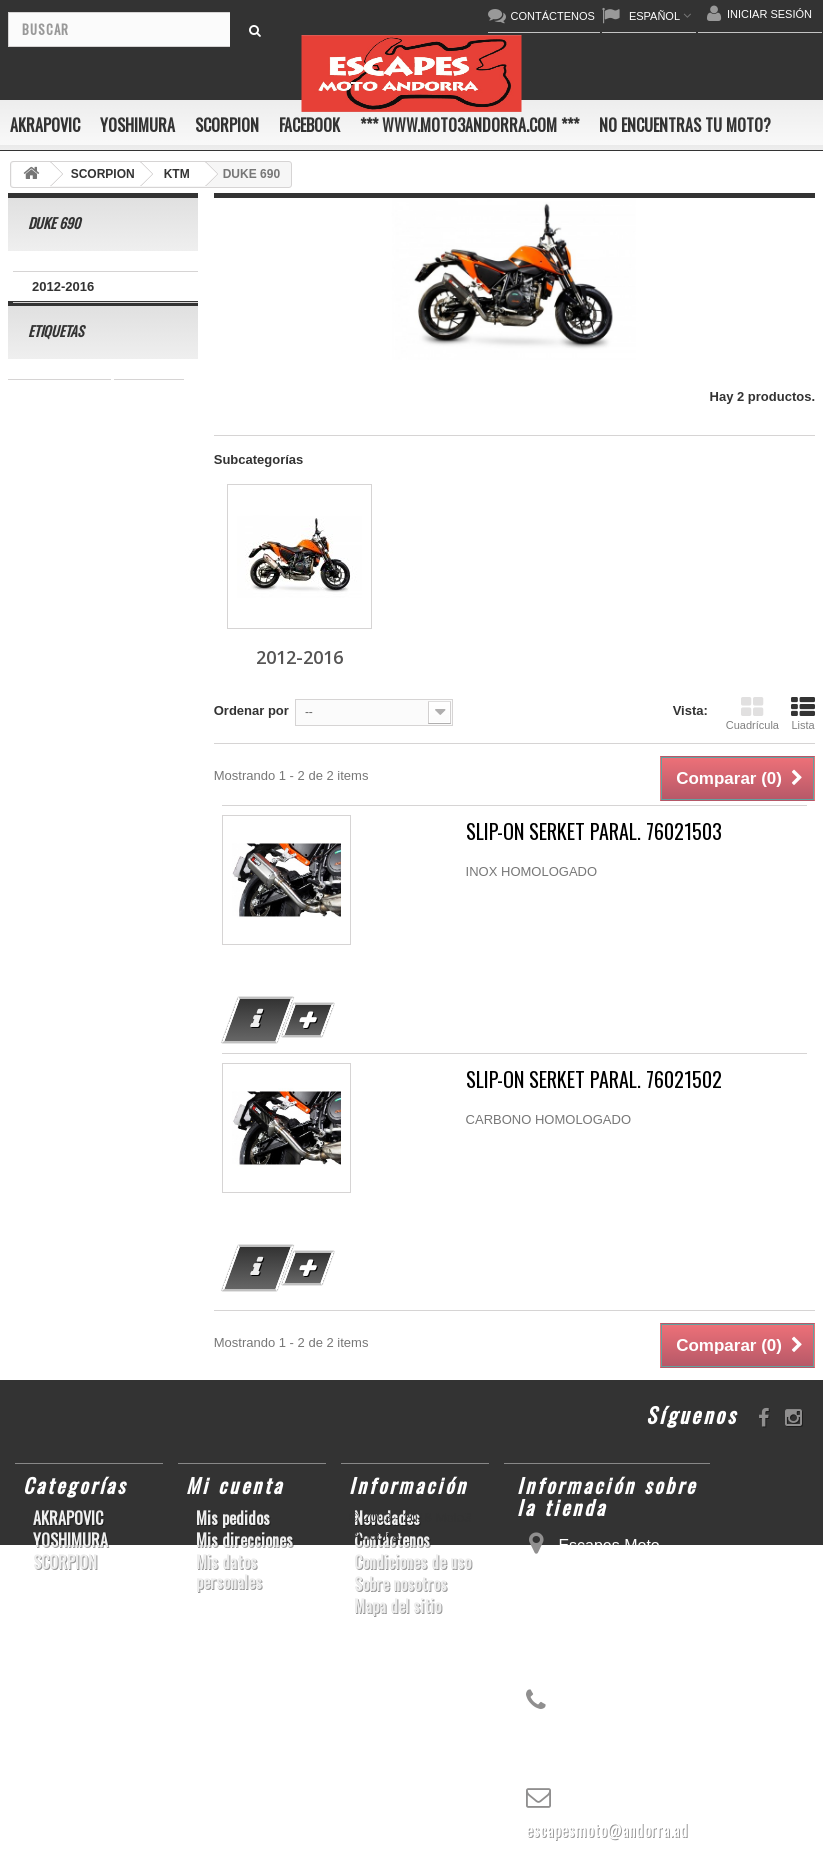 This screenshot has width=823, height=1863. Describe the element at coordinates (64, 723) in the screenshot. I see `GSX-R 600/750` at that location.